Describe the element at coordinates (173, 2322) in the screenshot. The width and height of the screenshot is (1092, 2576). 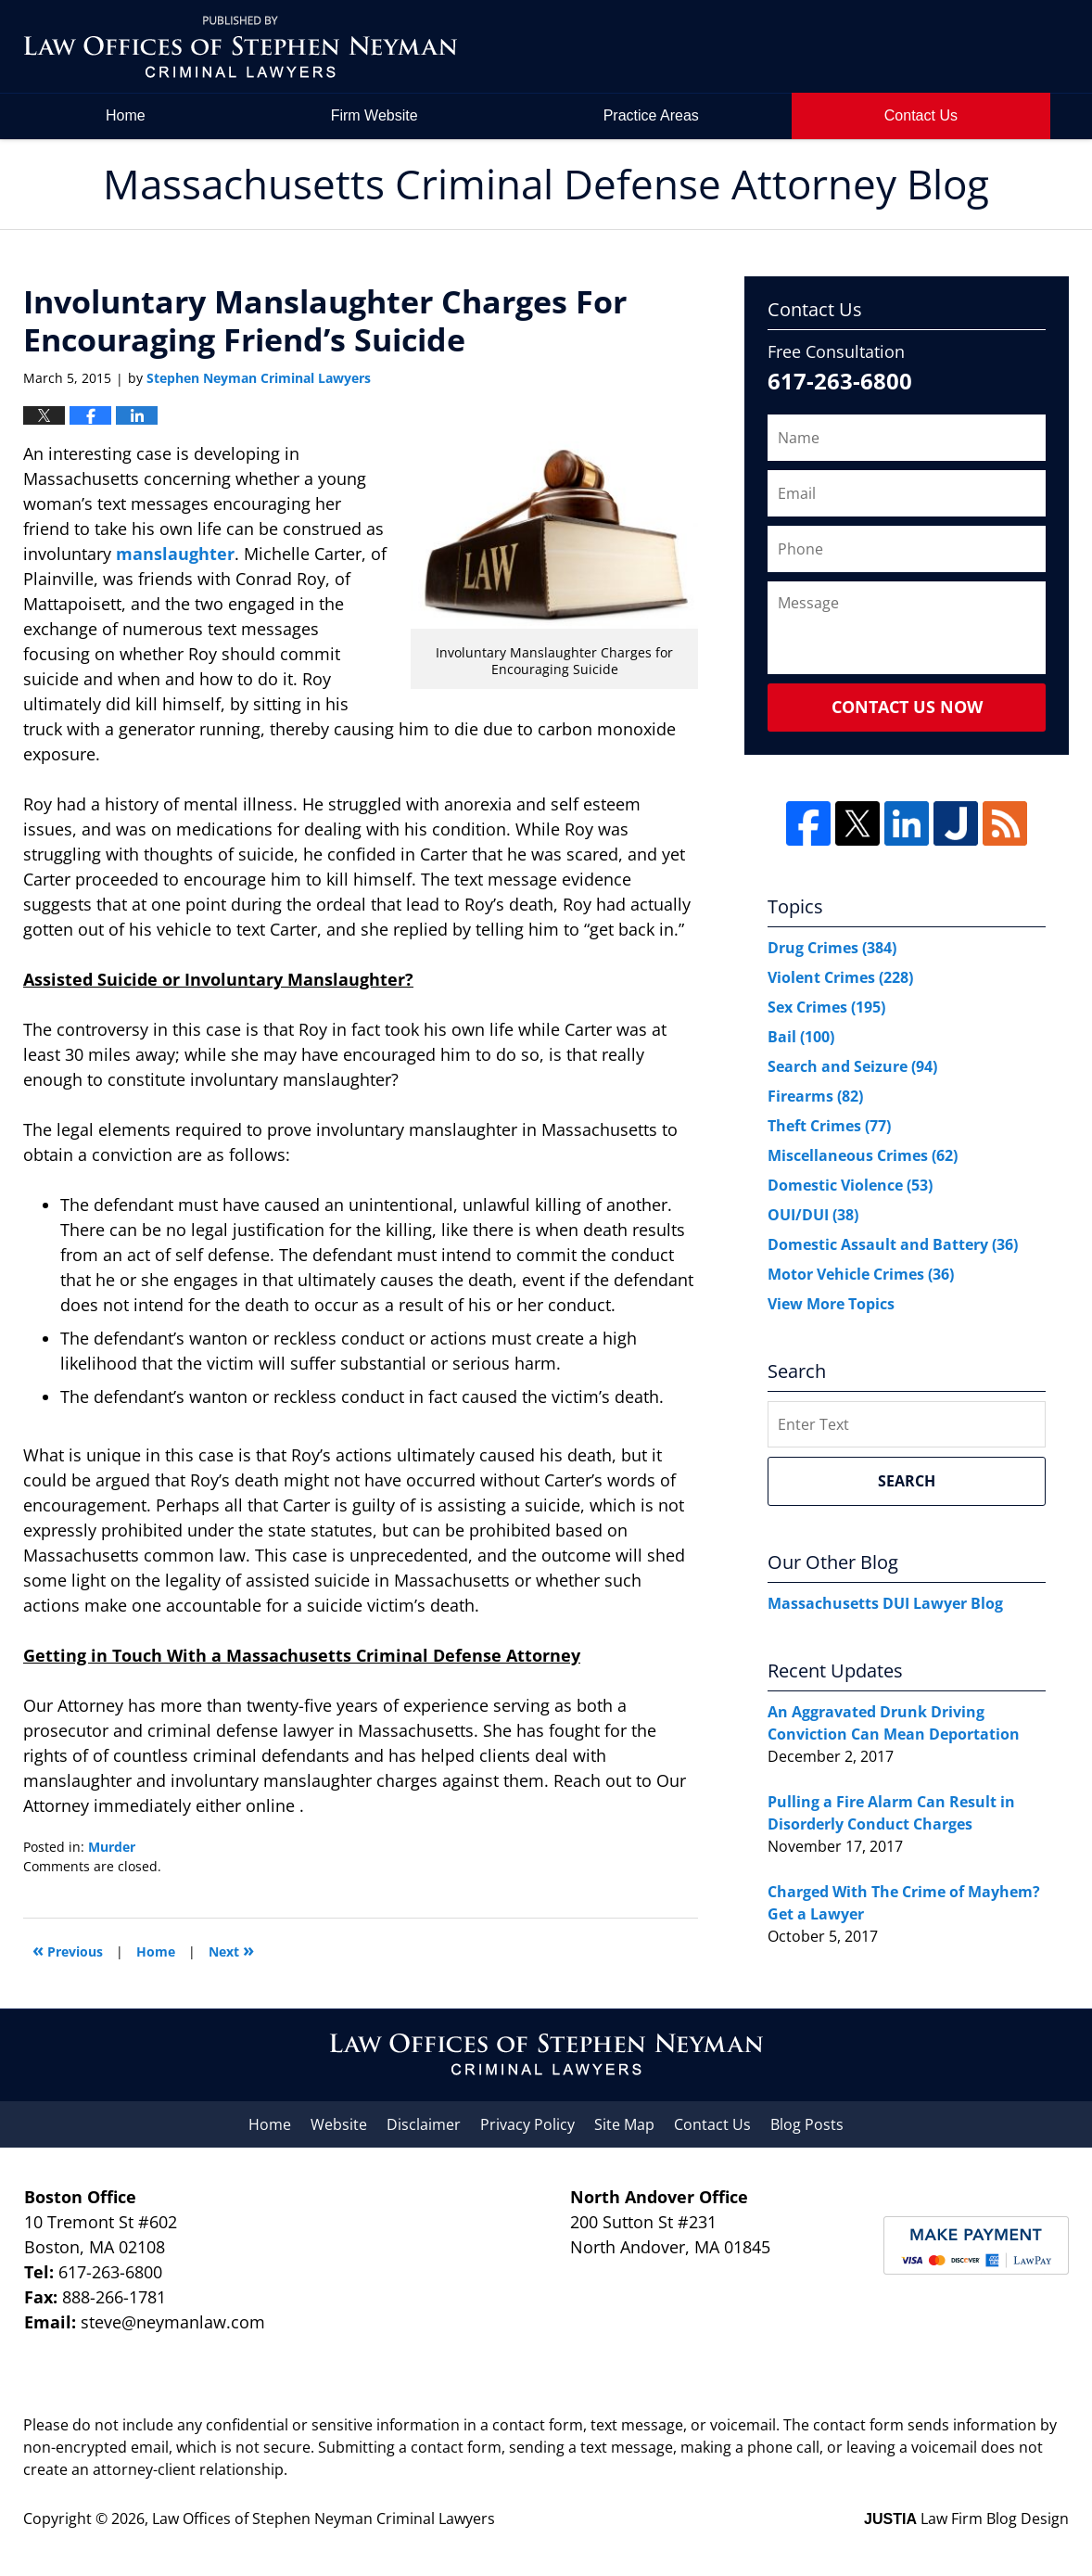
I see `steve@neymanlaw.com` at that location.